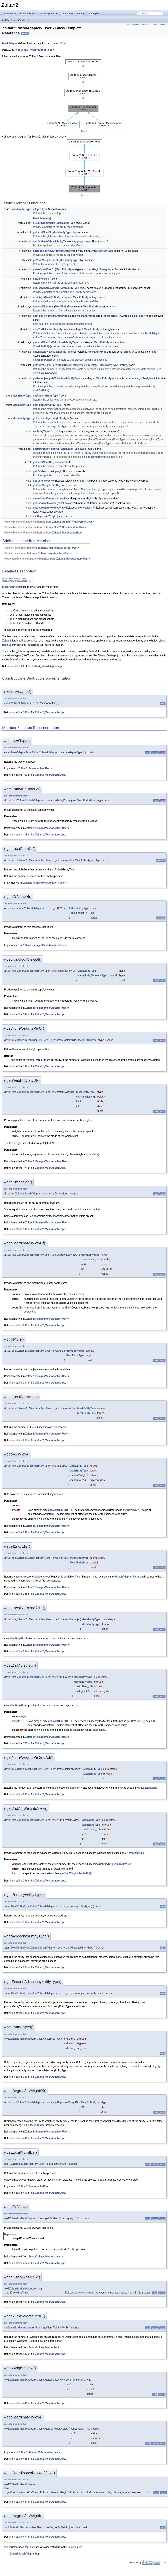 The width and height of the screenshot is (168, 2576). I want to click on getLocalNumOf, so click(42, 232).